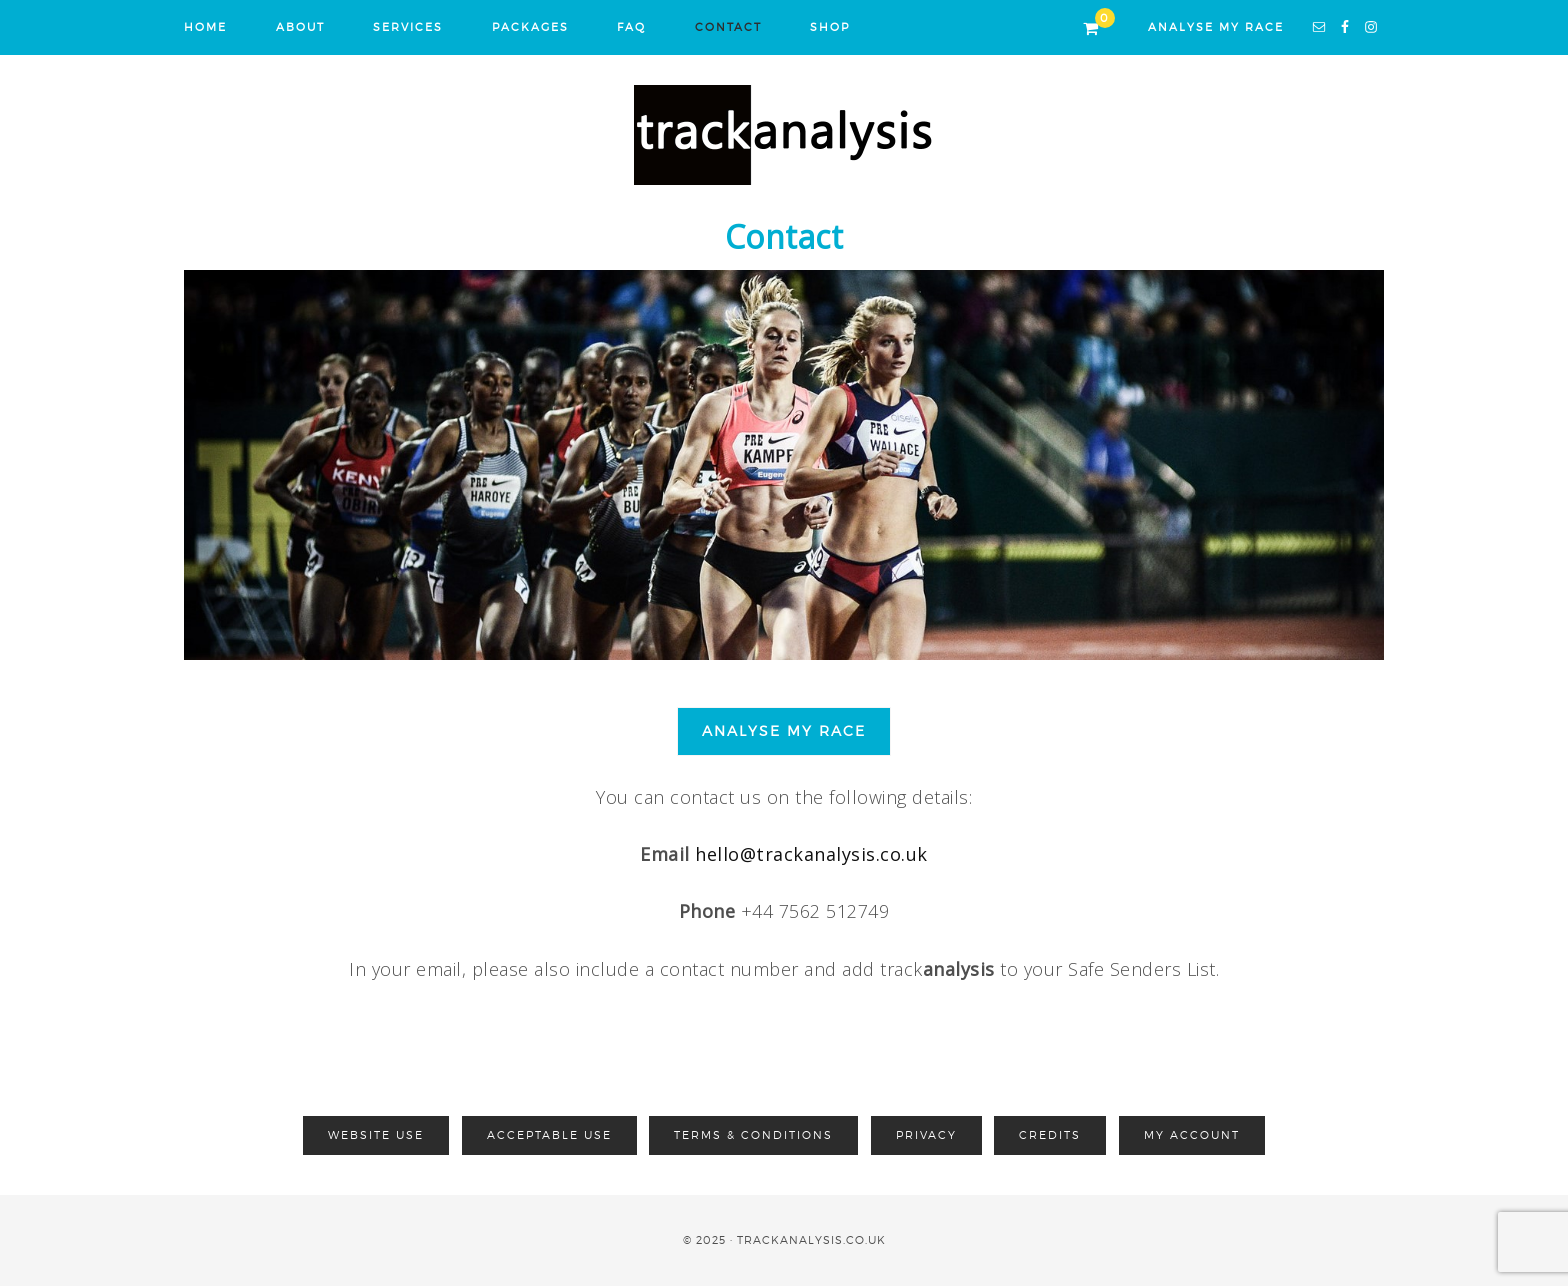 The width and height of the screenshot is (1568, 1286). Describe the element at coordinates (784, 135) in the screenshot. I see `Track Analysis` at that location.